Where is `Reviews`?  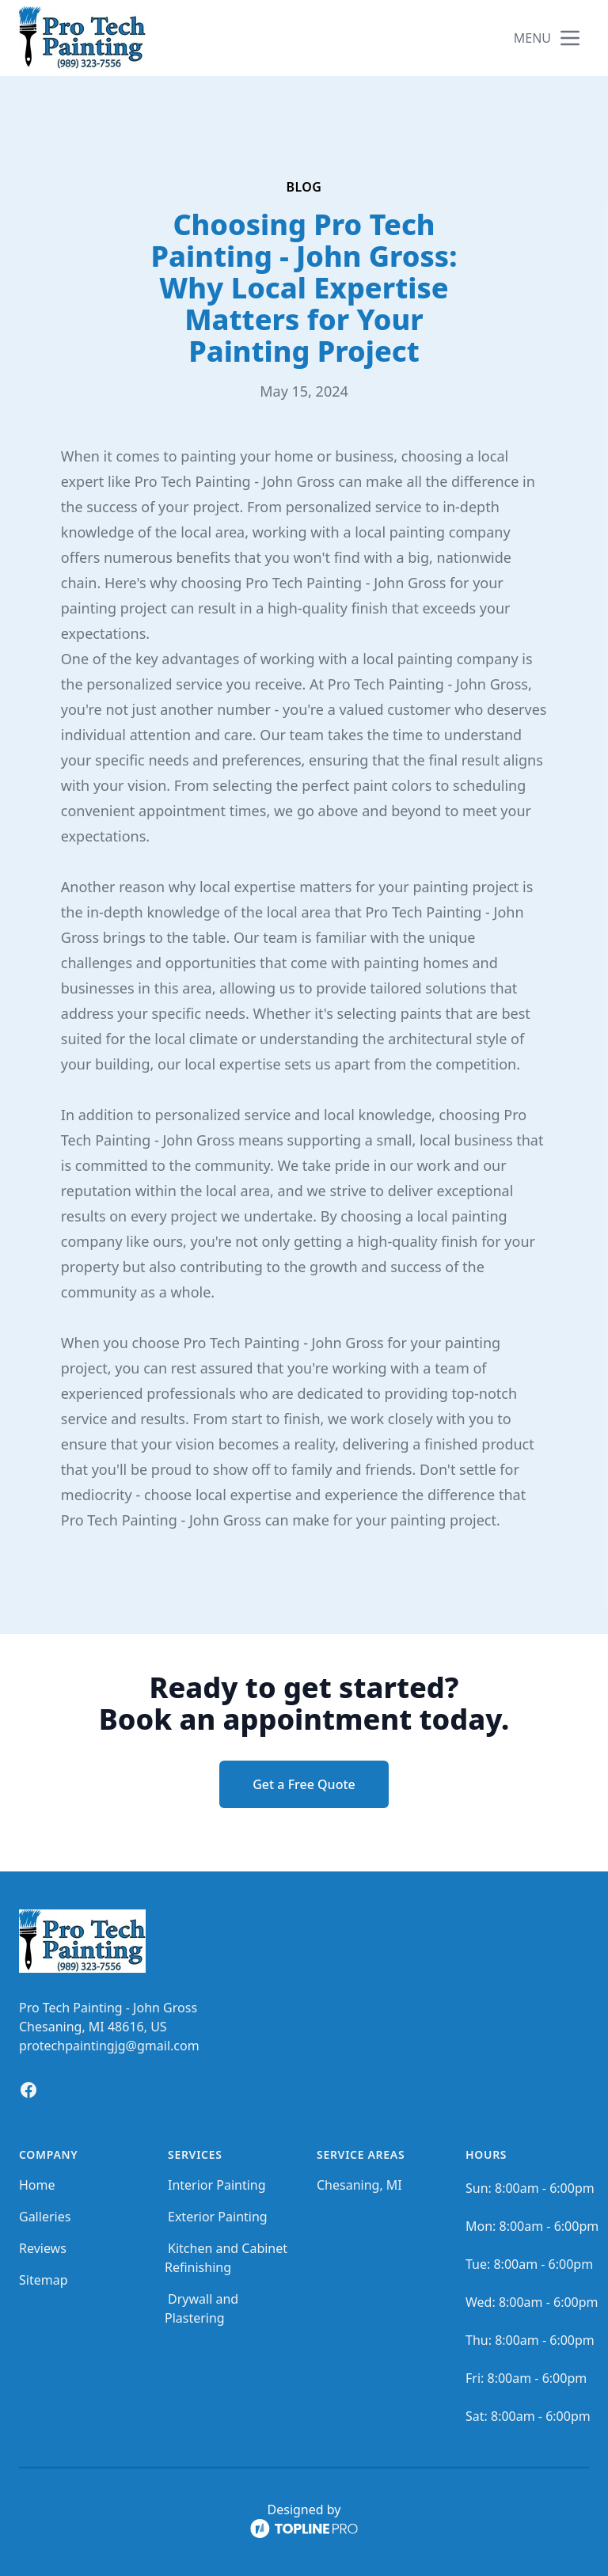
Reviews is located at coordinates (42, 2248).